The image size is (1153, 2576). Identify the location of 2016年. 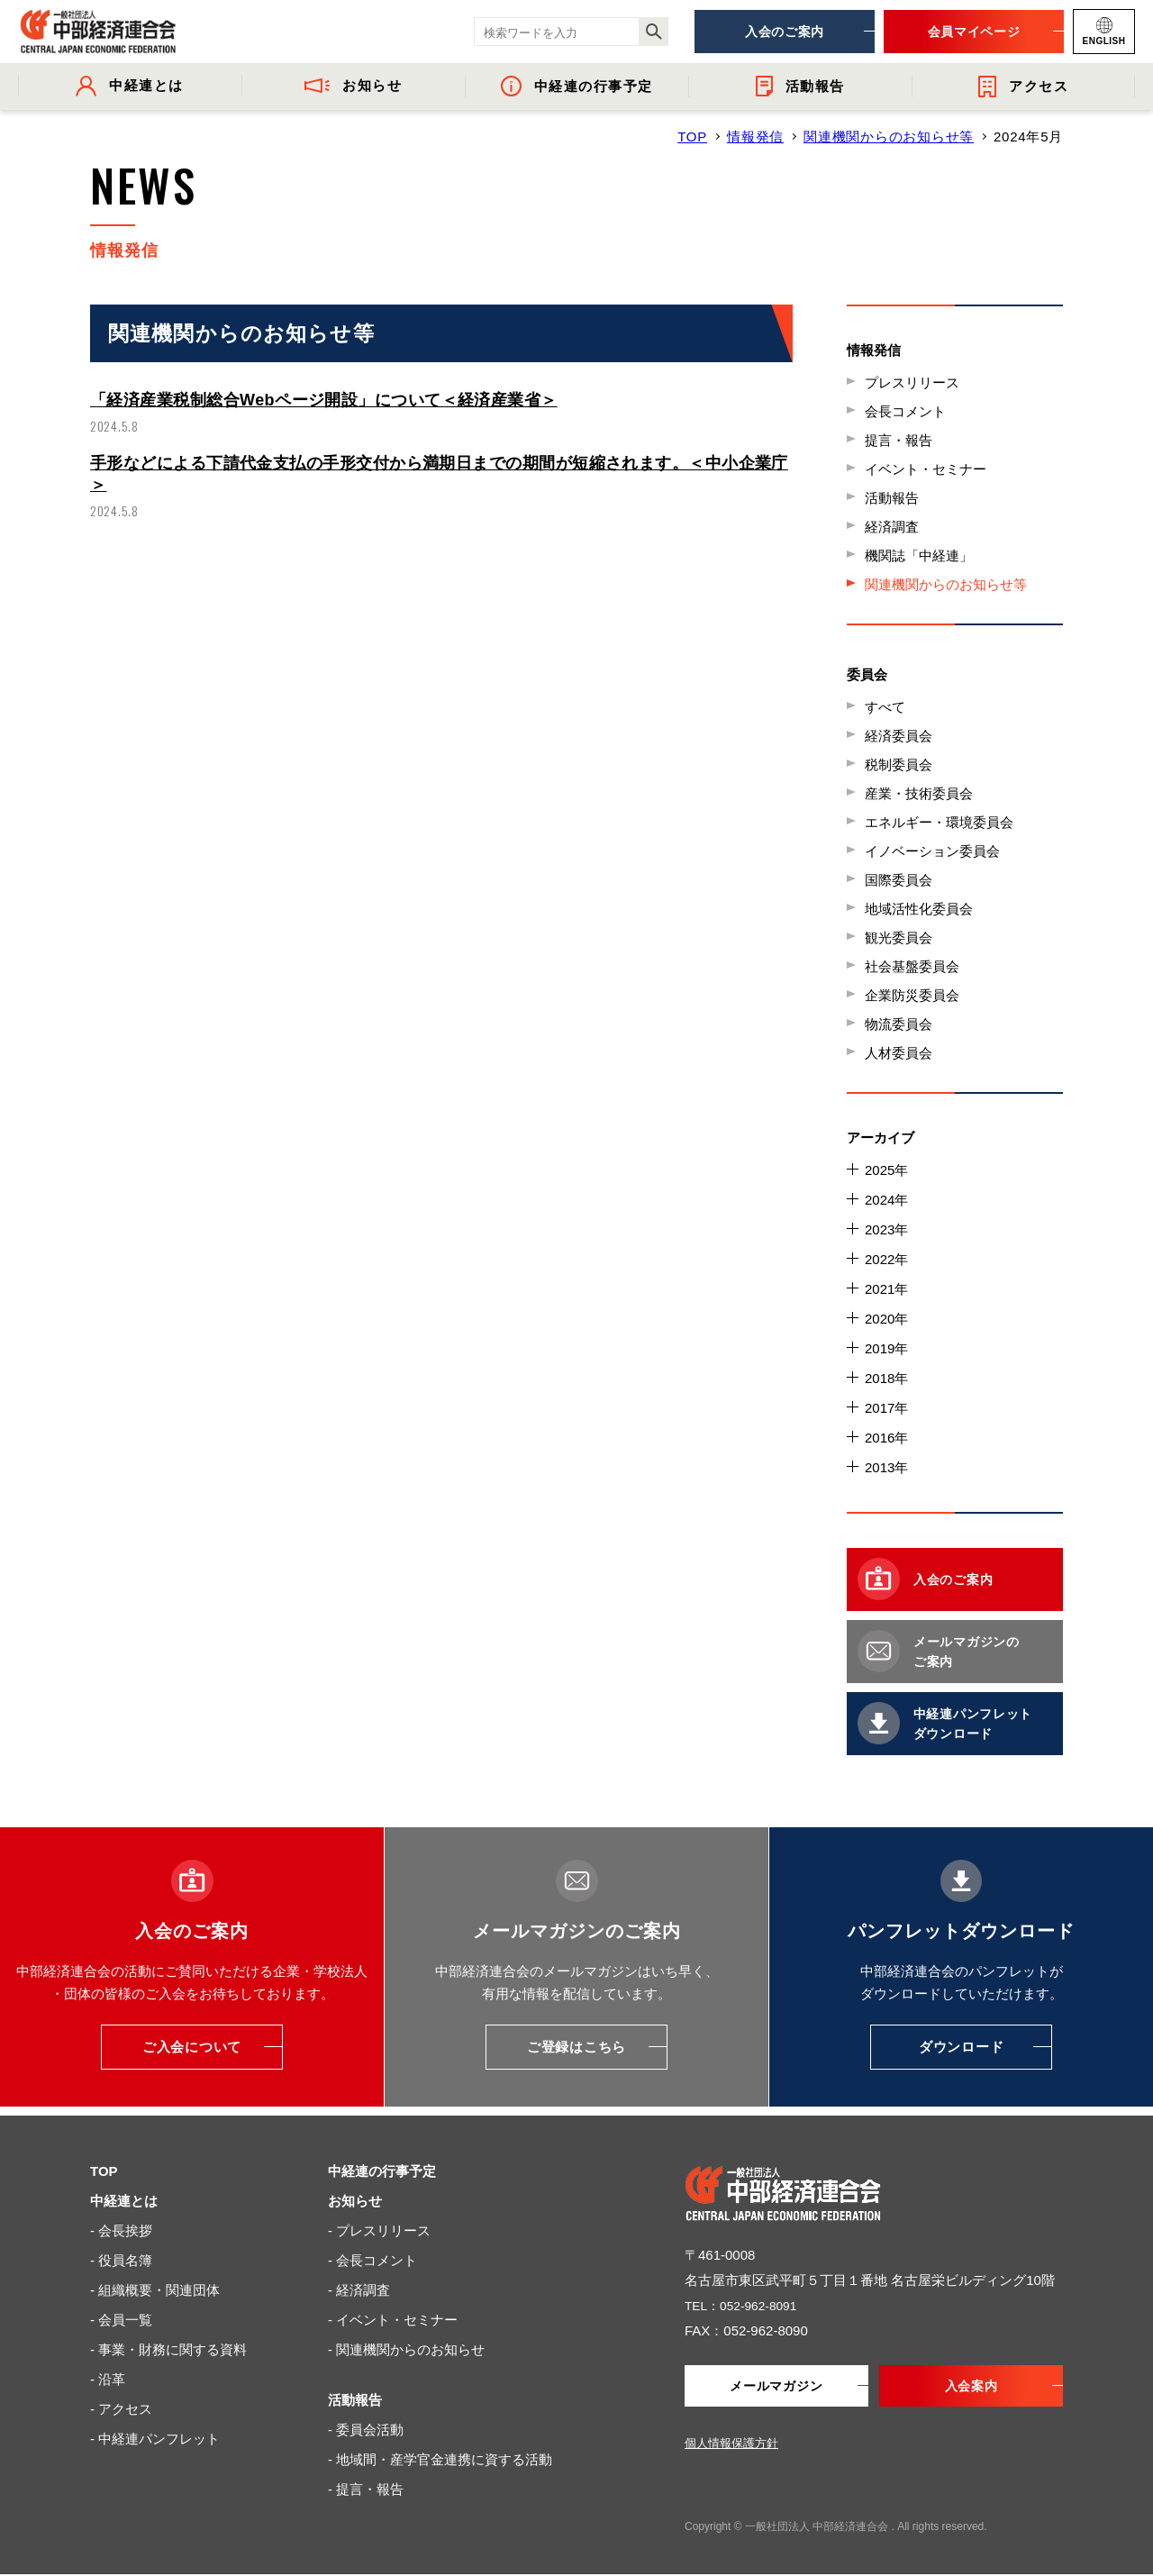
(886, 1437).